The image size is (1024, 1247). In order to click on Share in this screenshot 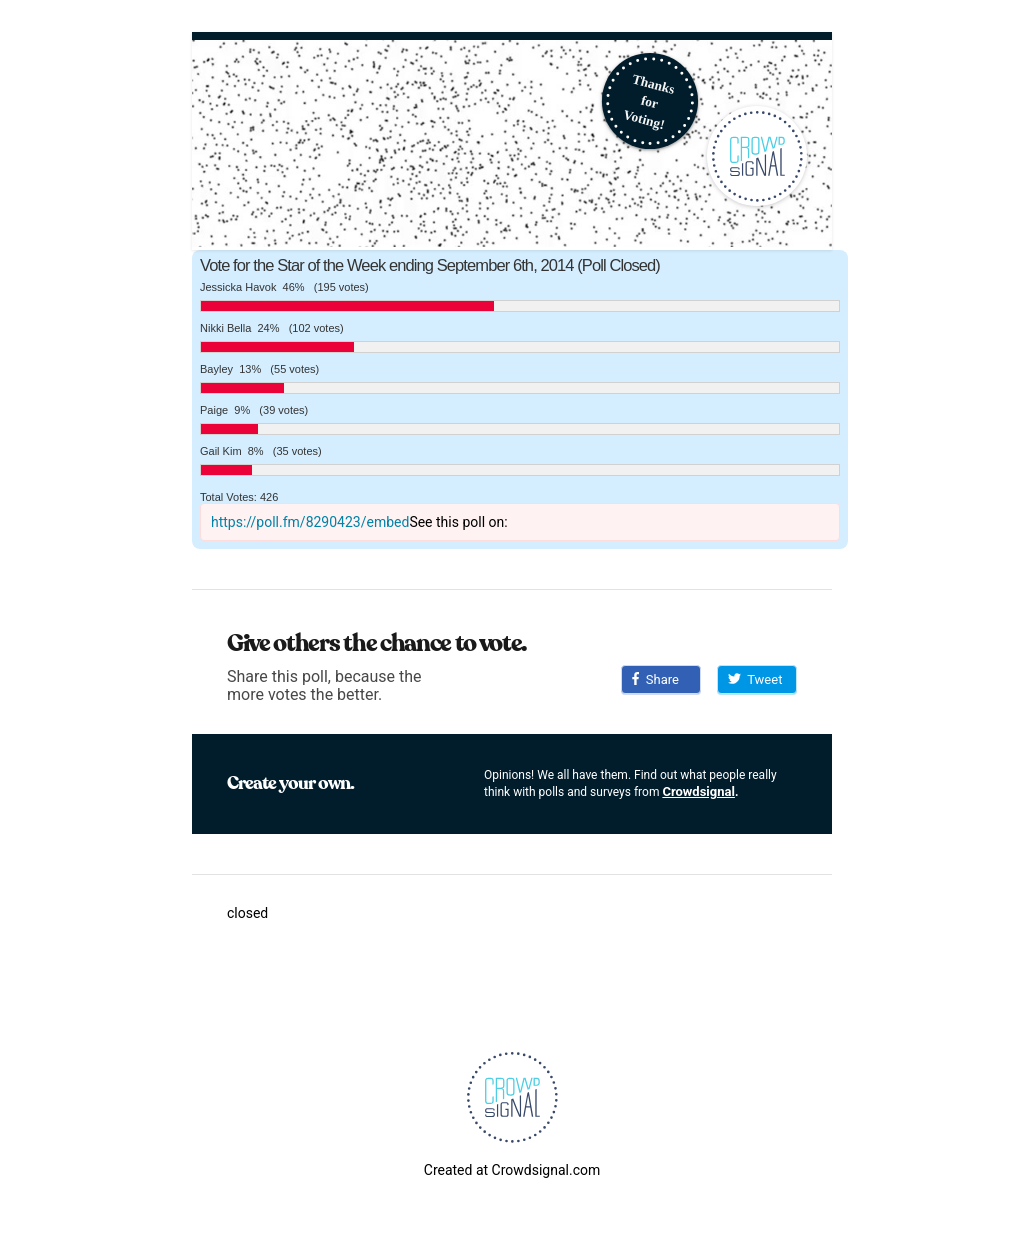, I will do `click(655, 679)`.